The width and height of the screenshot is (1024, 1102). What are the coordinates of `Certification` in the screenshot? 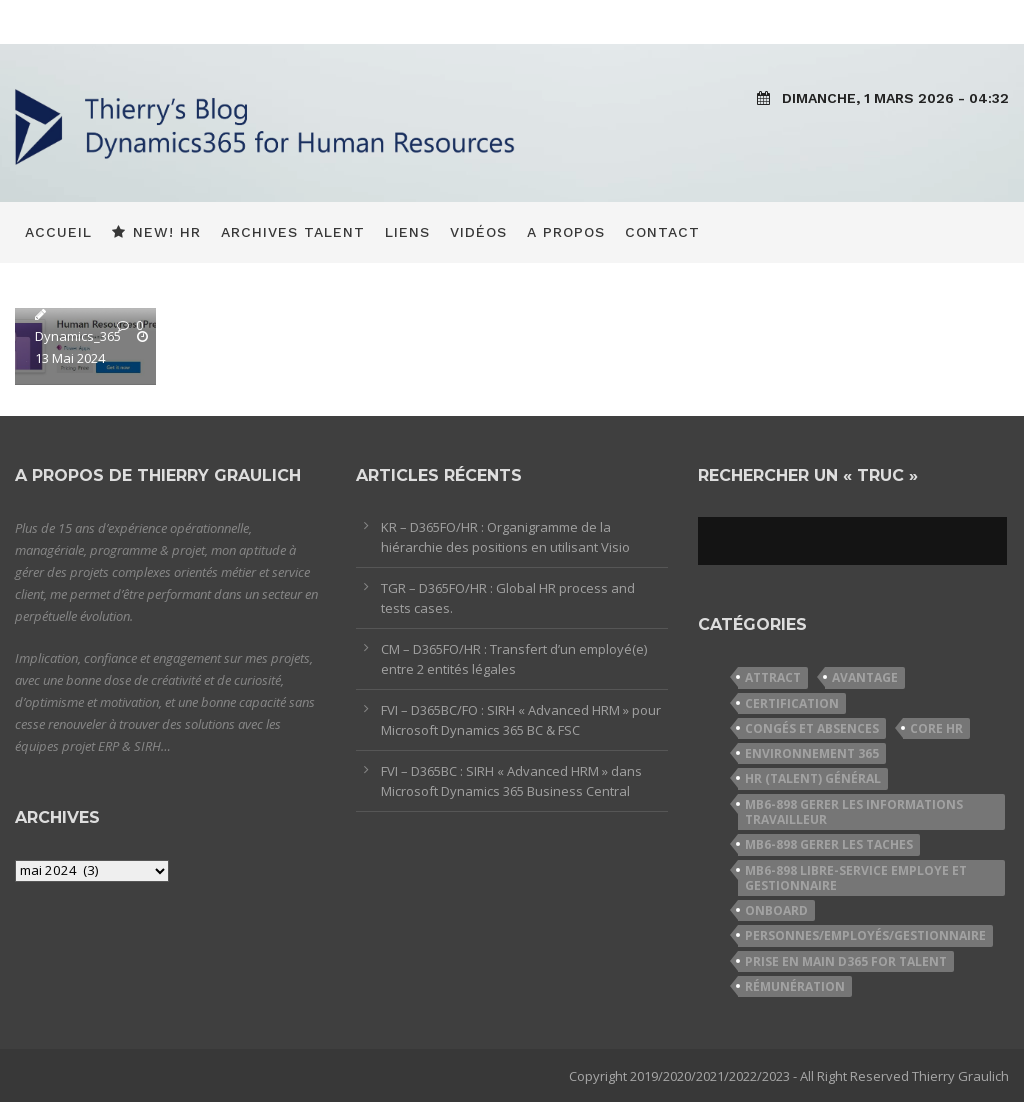 It's located at (792, 703).